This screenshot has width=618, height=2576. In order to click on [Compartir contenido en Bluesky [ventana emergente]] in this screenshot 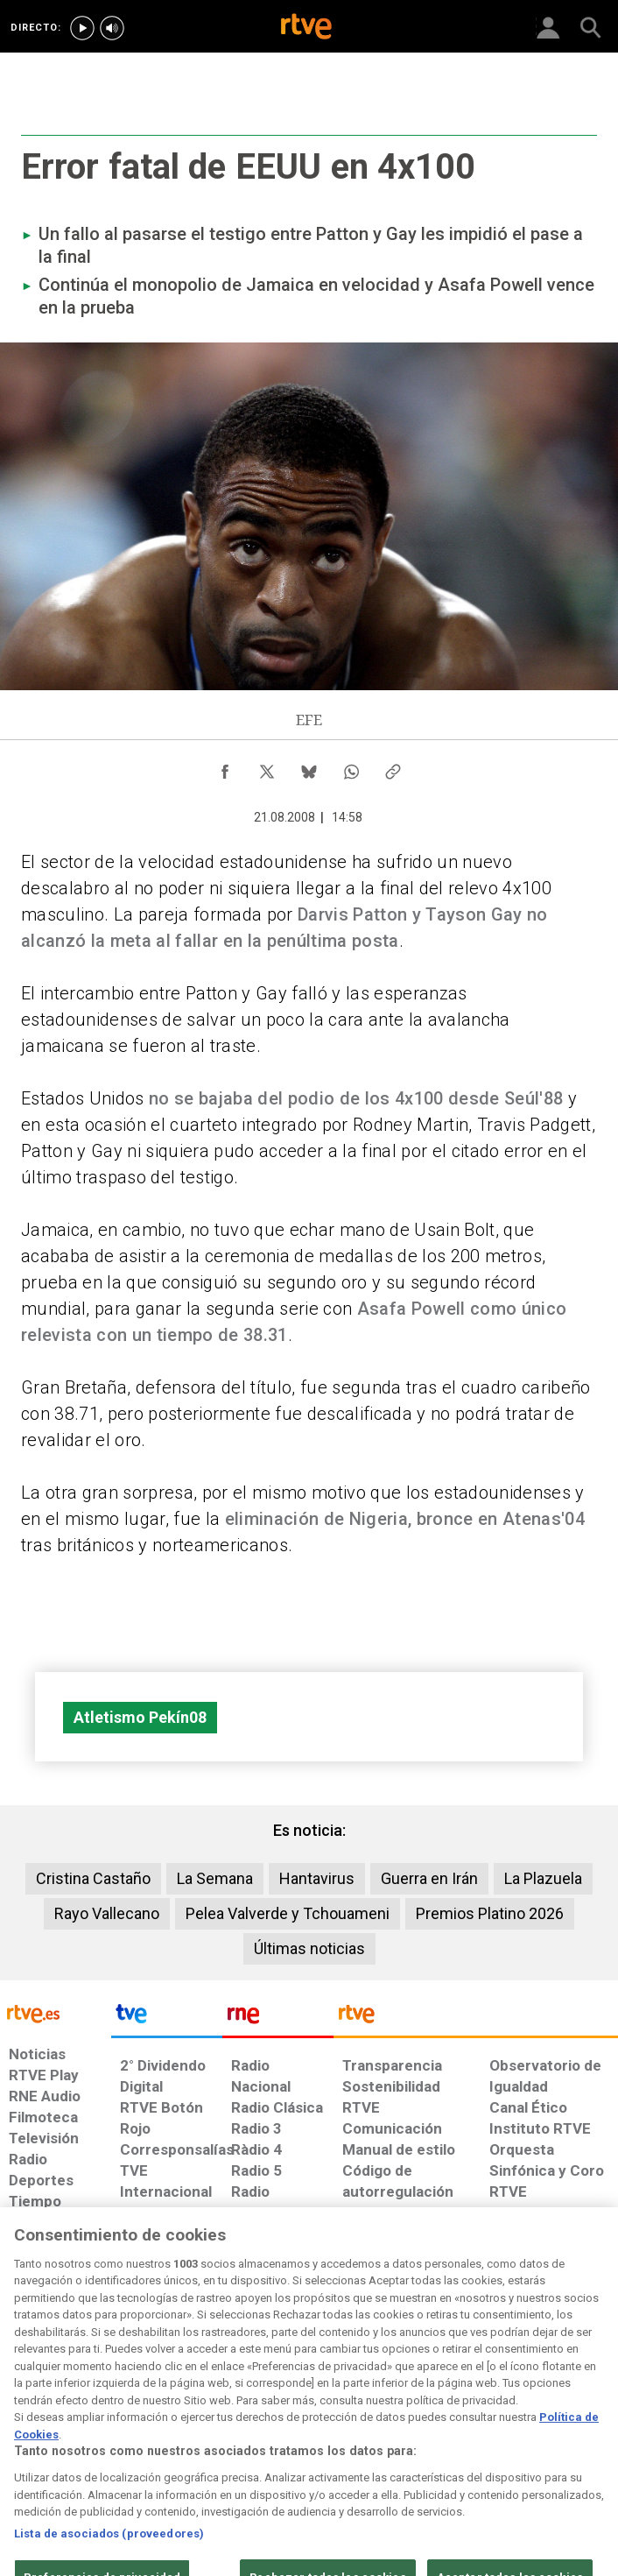, I will do `click(309, 767)`.